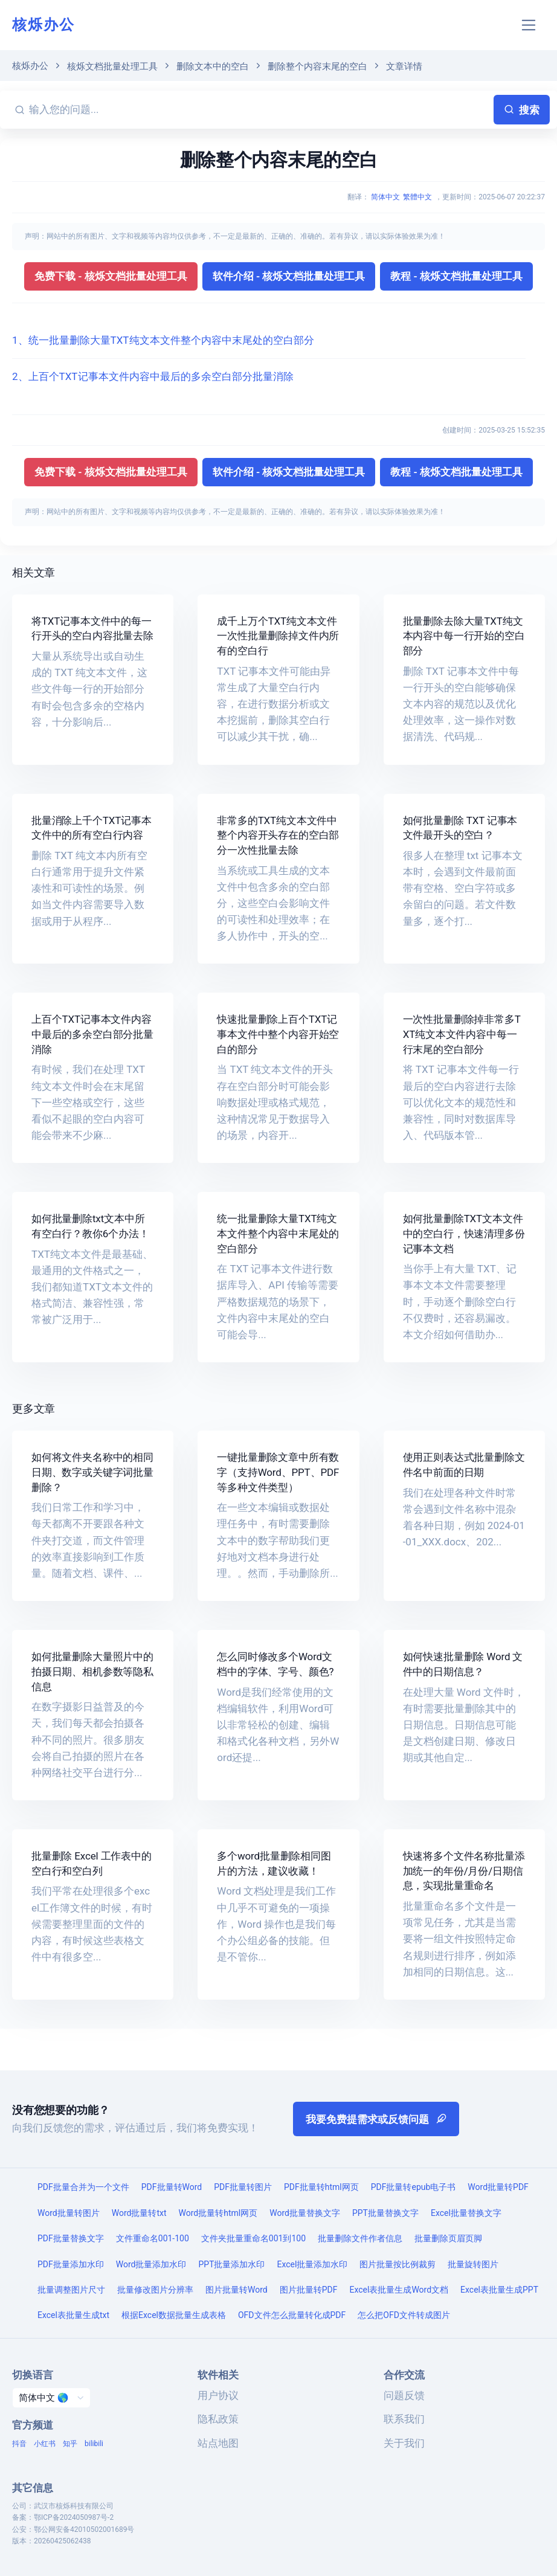 Image resolution: width=557 pixels, height=2576 pixels. What do you see at coordinates (404, 2443) in the screenshot?
I see `关于我们` at bounding box center [404, 2443].